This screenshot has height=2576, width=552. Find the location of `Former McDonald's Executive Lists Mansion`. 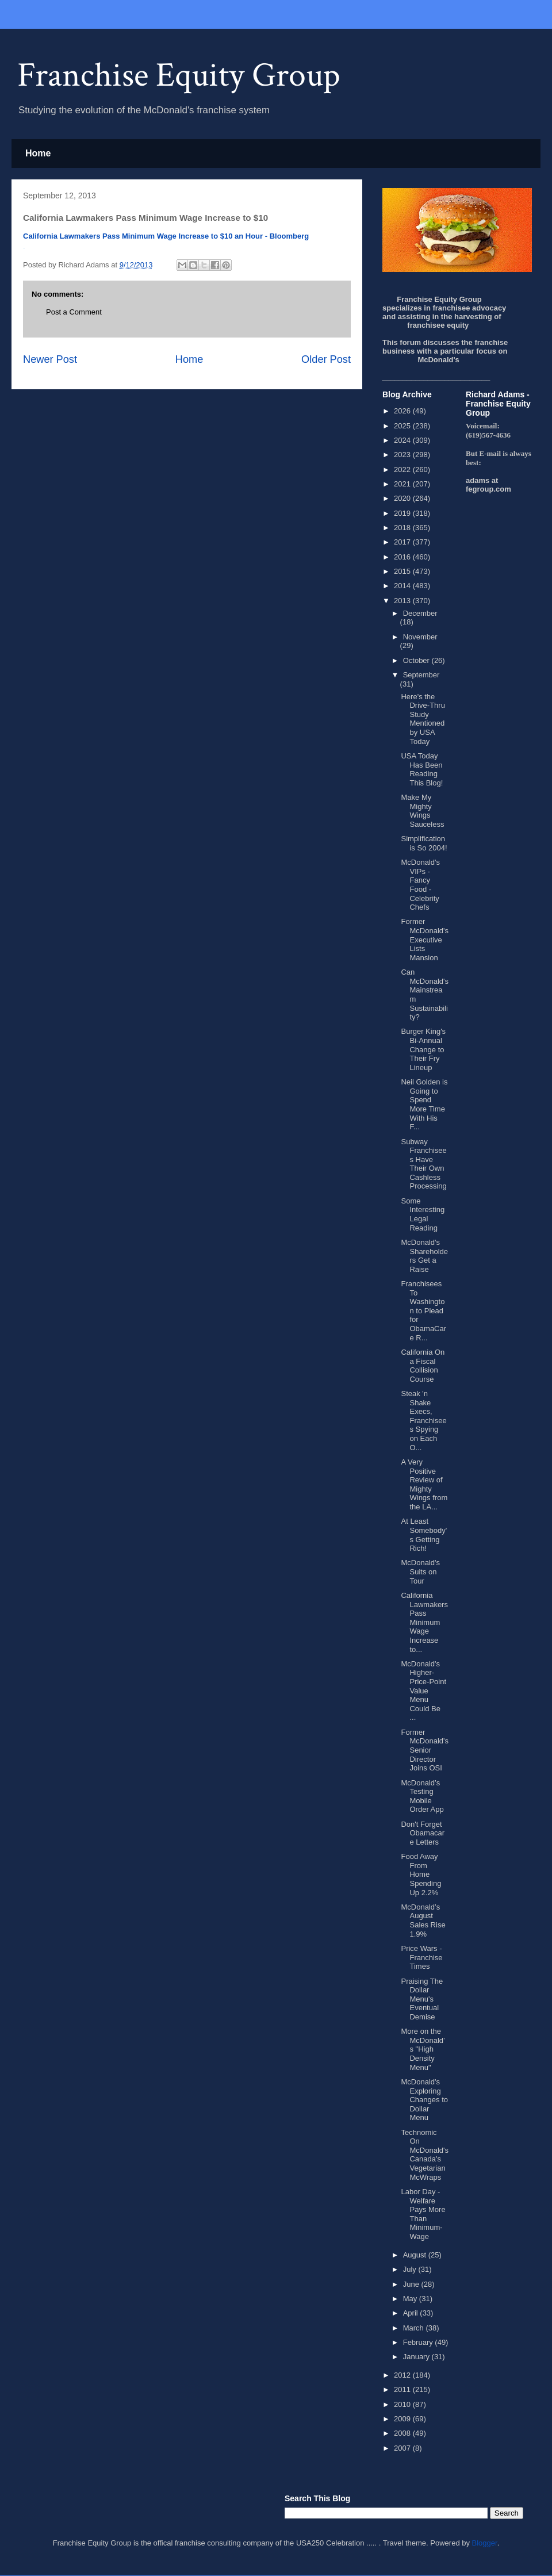

Former McDonald's Executive Lists Mansion is located at coordinates (424, 939).